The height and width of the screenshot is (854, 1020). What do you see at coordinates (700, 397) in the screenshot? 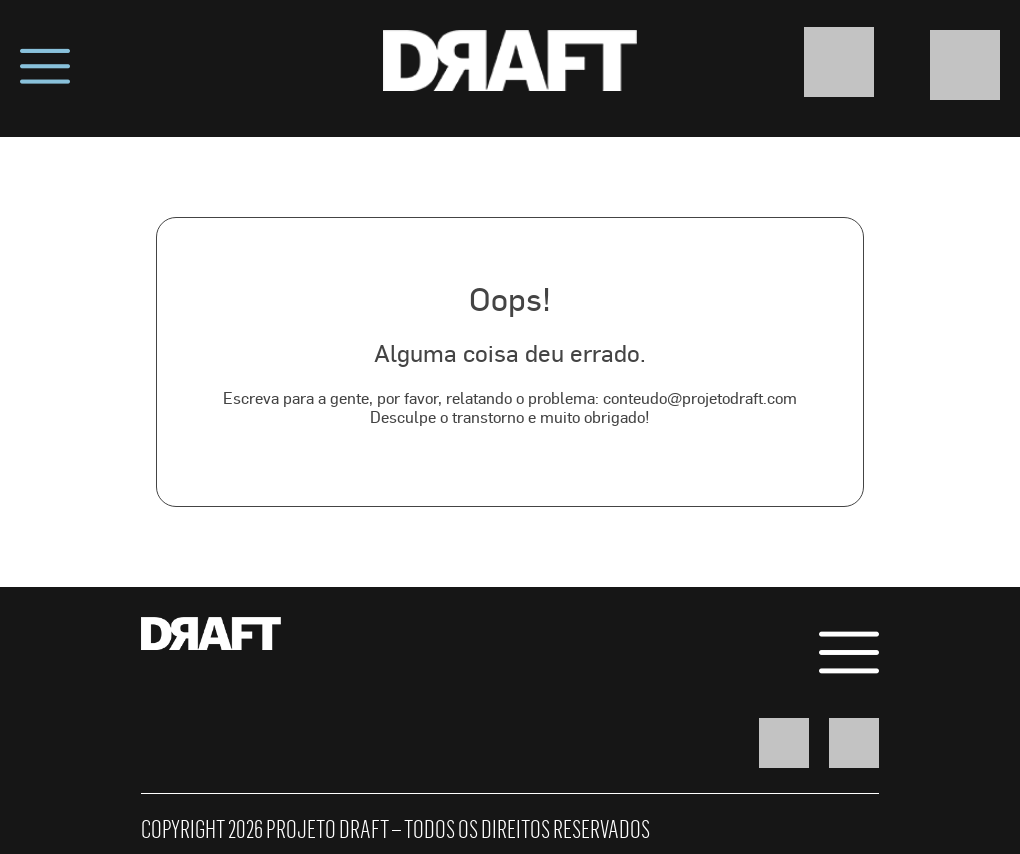
I see `conteudo@projetodraft.com` at bounding box center [700, 397].